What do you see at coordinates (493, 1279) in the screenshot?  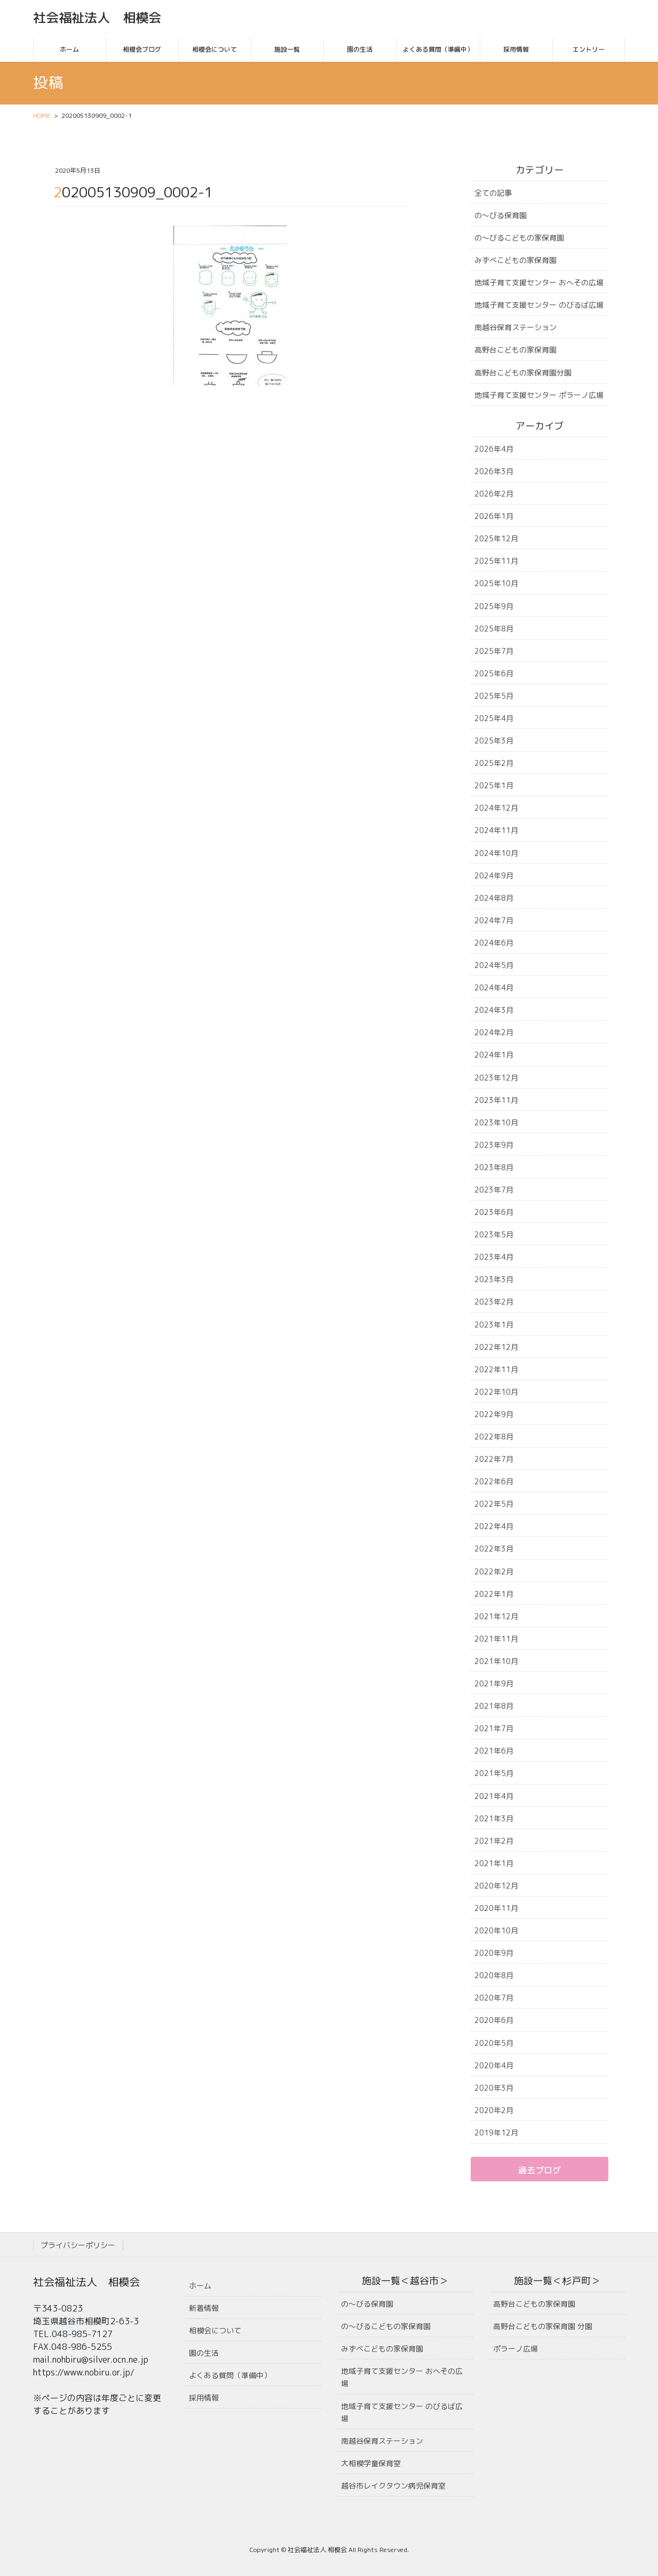 I see `2023年3月` at bounding box center [493, 1279].